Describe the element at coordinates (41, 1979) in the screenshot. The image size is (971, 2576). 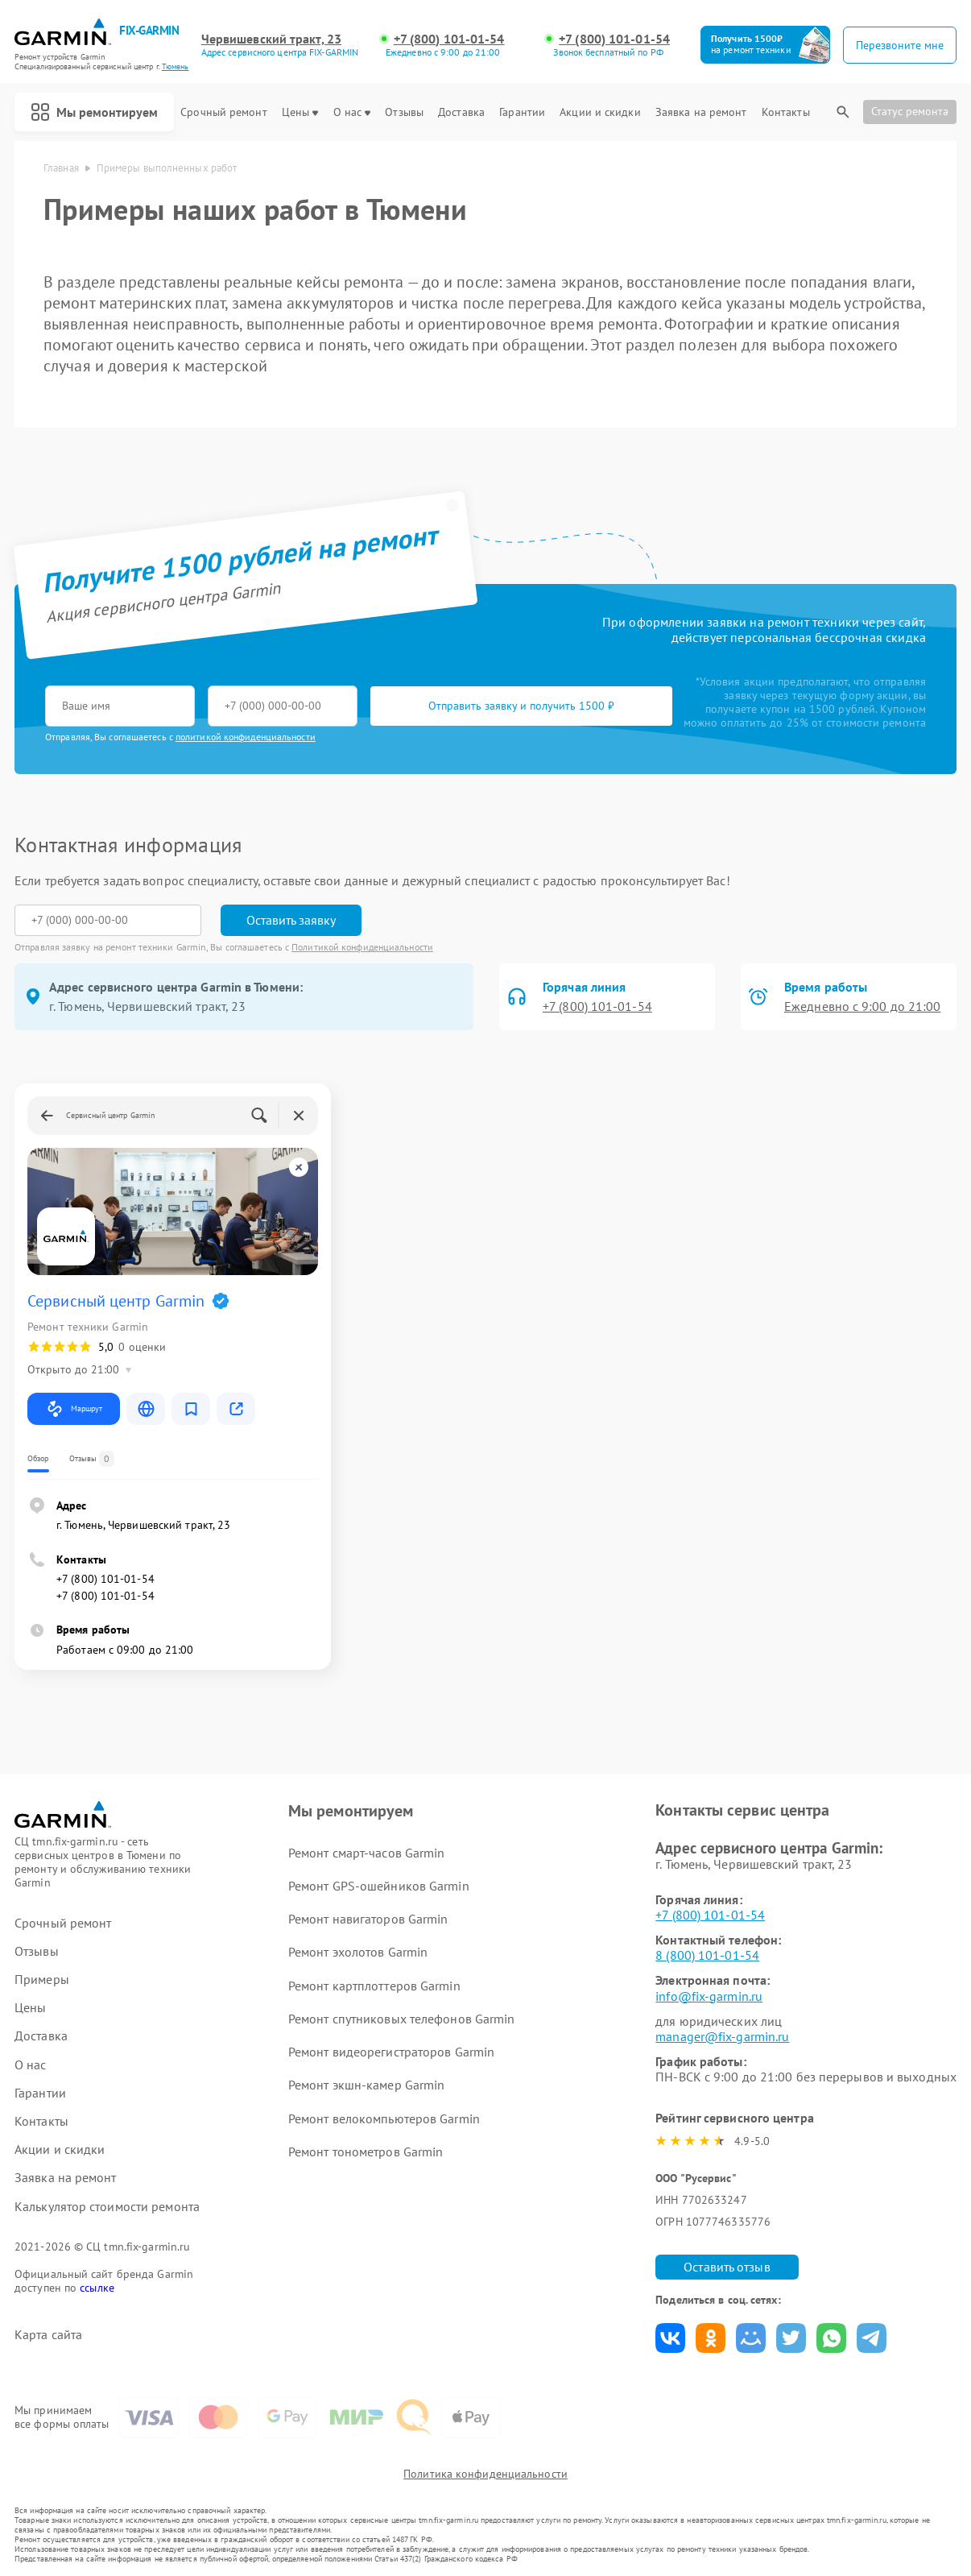
I see `Примеры` at that location.